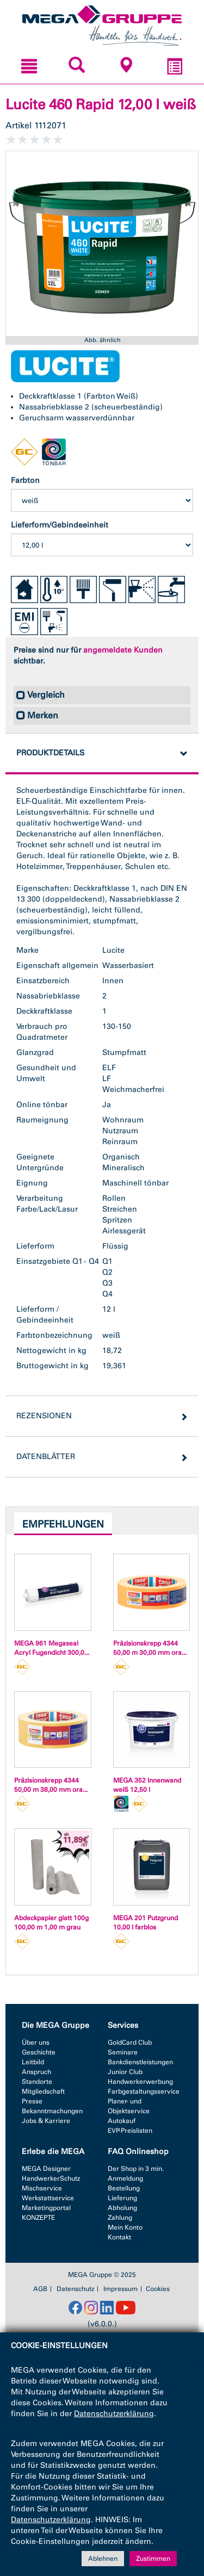 Image resolution: width=204 pixels, height=2576 pixels. Describe the element at coordinates (45, 1456) in the screenshot. I see `Datenblätter` at that location.